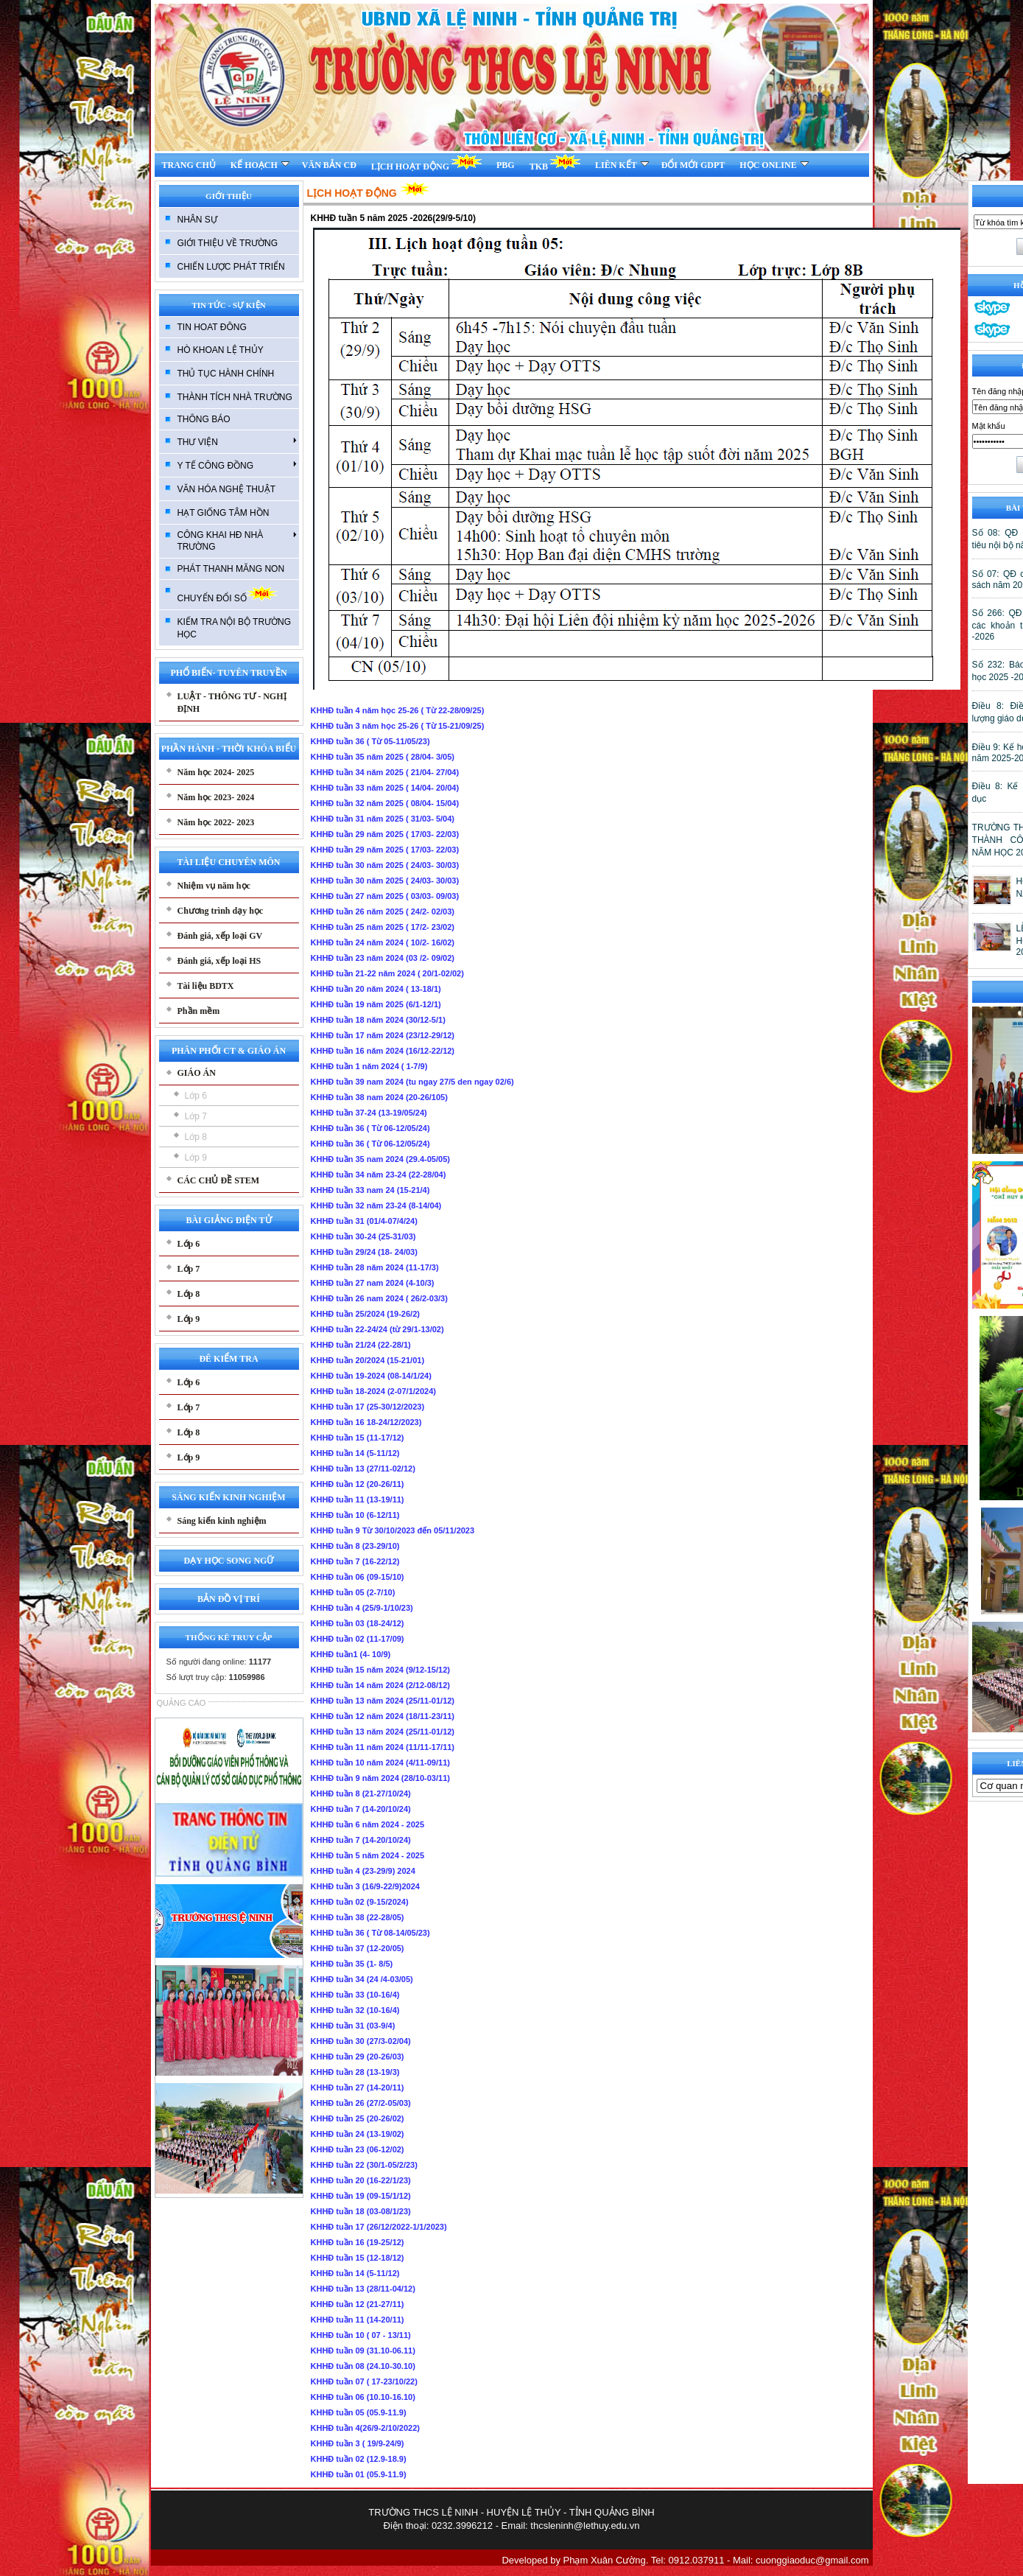 This screenshot has width=1023, height=2576. What do you see at coordinates (357, 1437) in the screenshot?
I see `KHHĐ tuần 15 (11-17/12)` at bounding box center [357, 1437].